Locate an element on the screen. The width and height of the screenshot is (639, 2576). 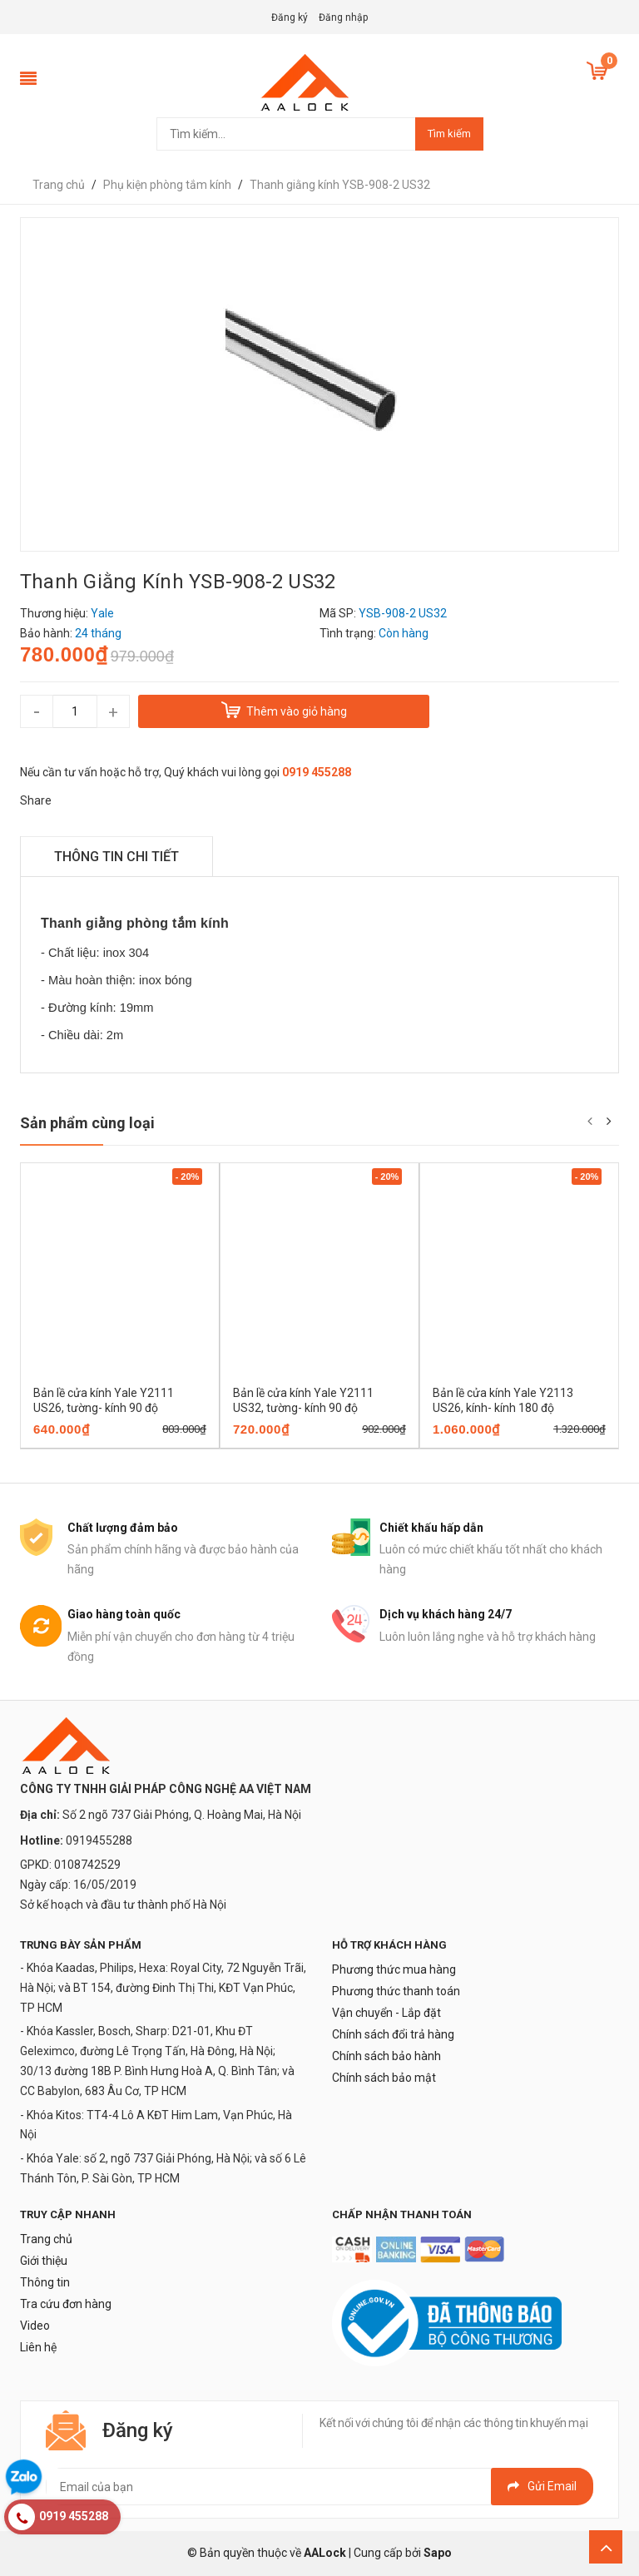
Chính sách đổi trả hàng is located at coordinates (393, 2034).